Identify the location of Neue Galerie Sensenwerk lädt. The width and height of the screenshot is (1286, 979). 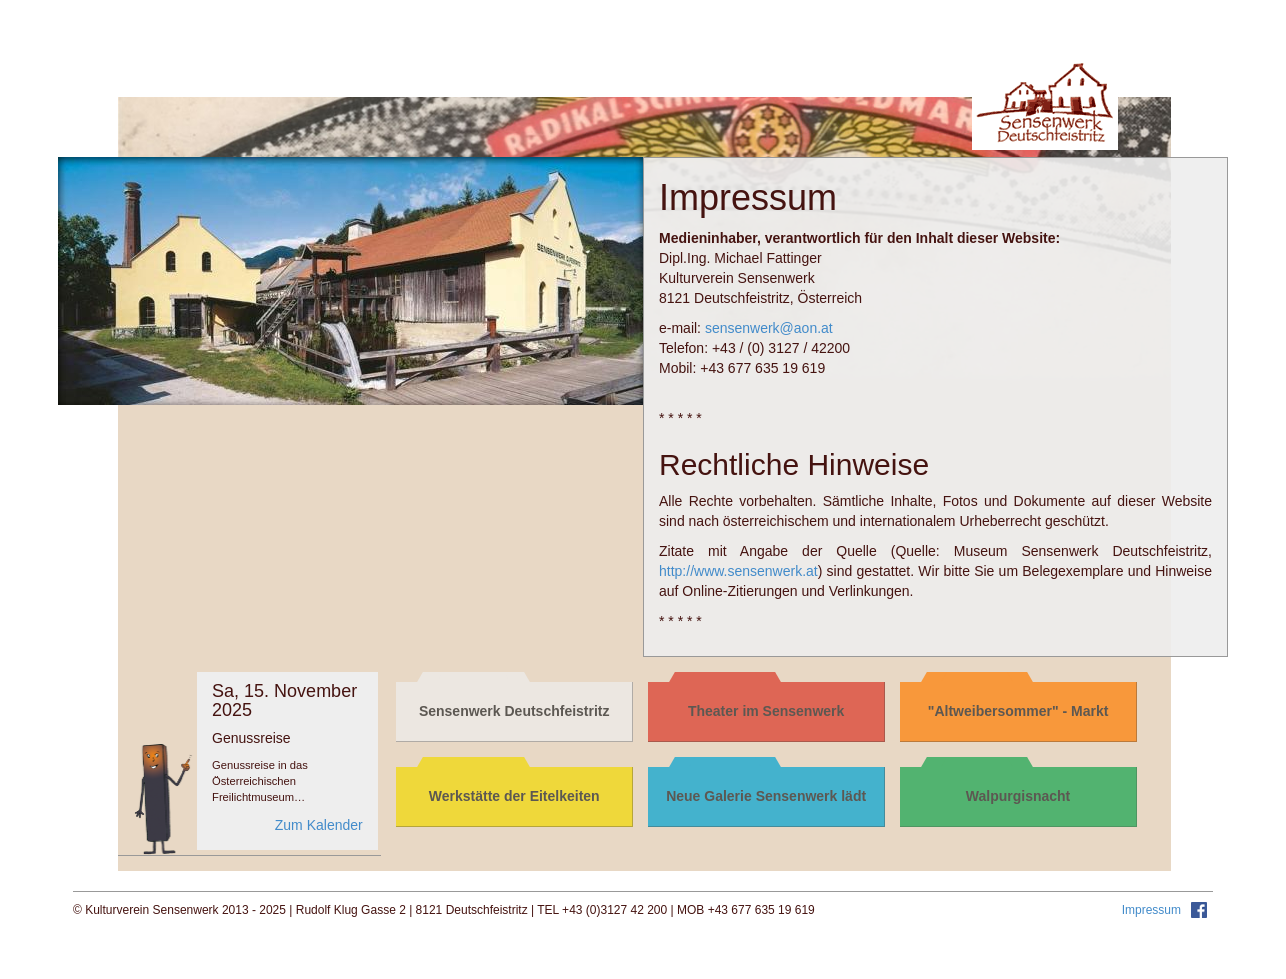
(766, 796).